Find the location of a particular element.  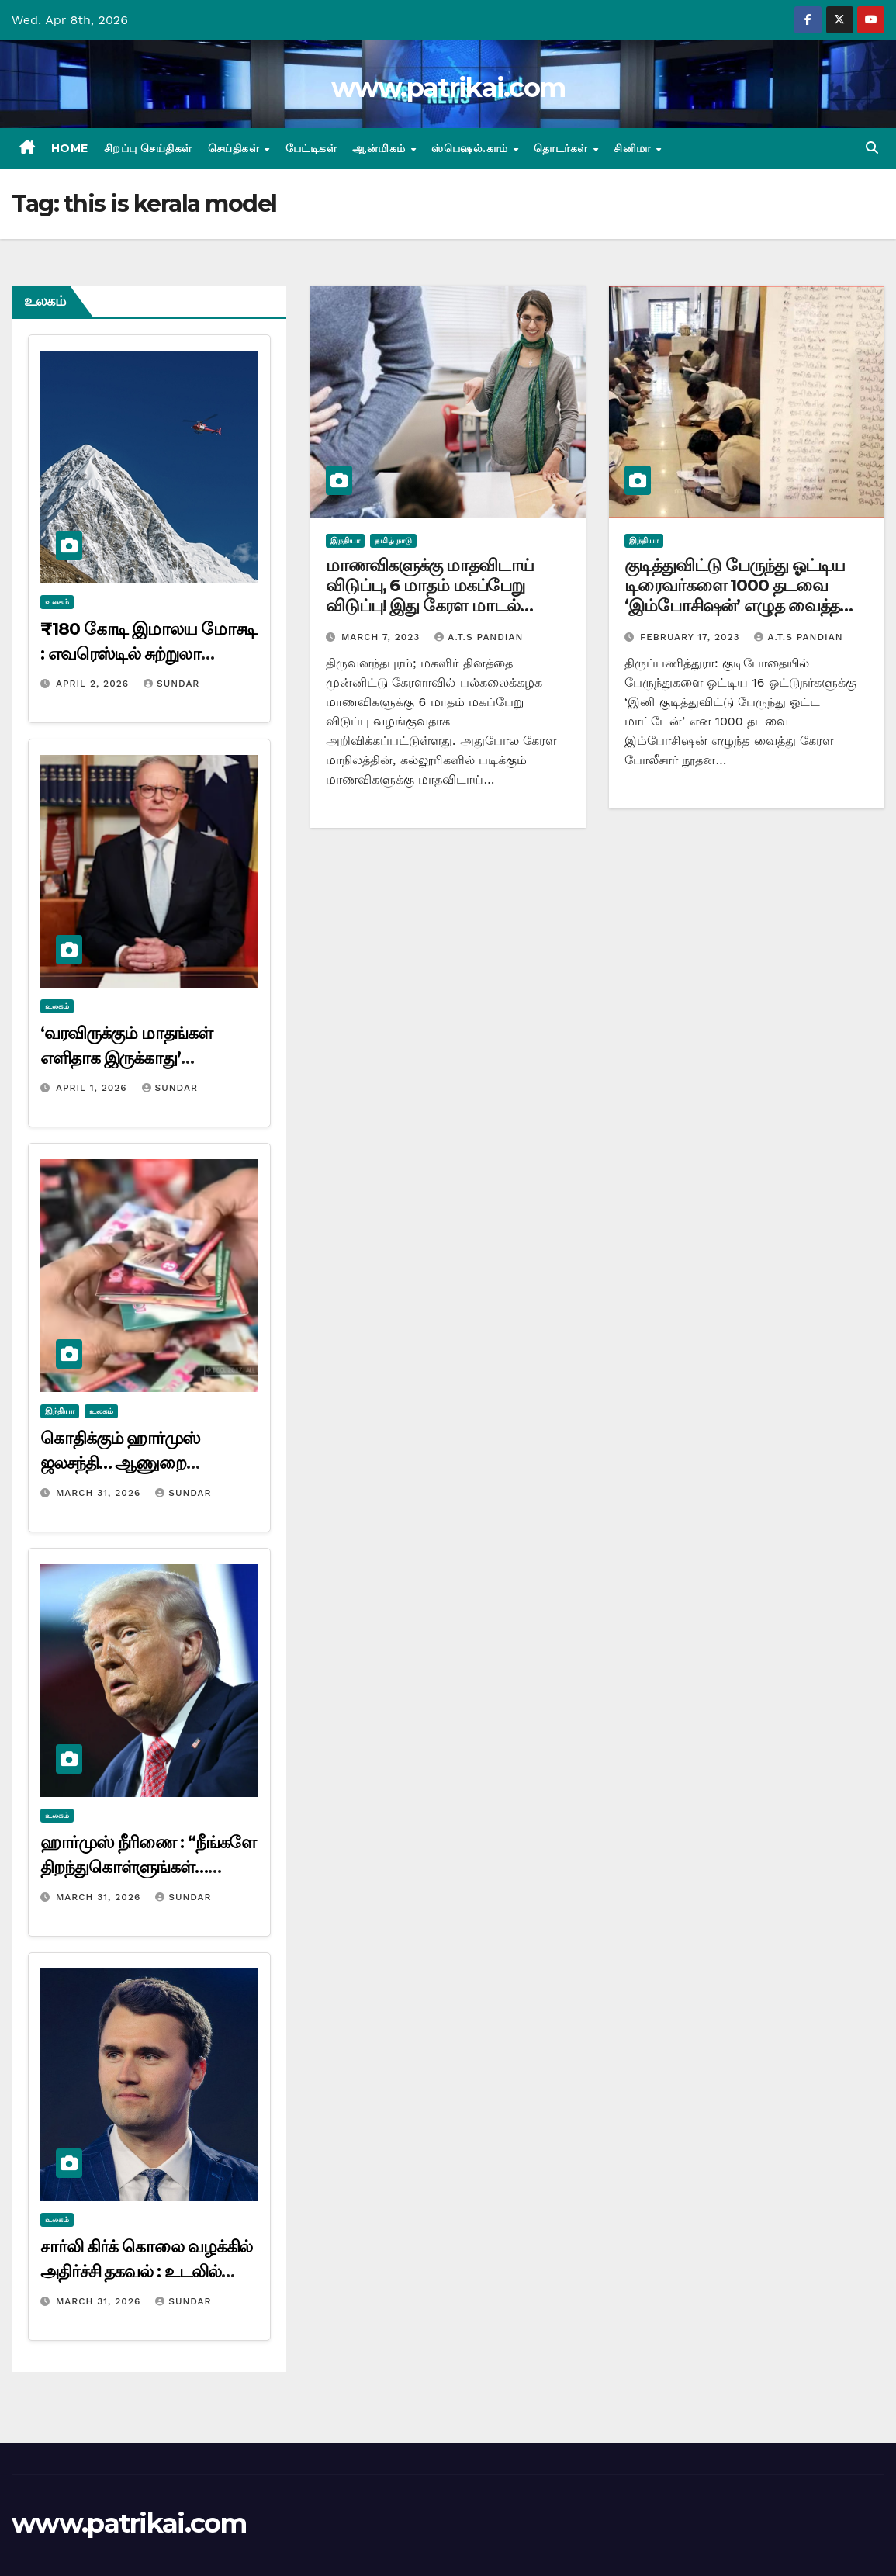

Sundar is located at coordinates (171, 683).